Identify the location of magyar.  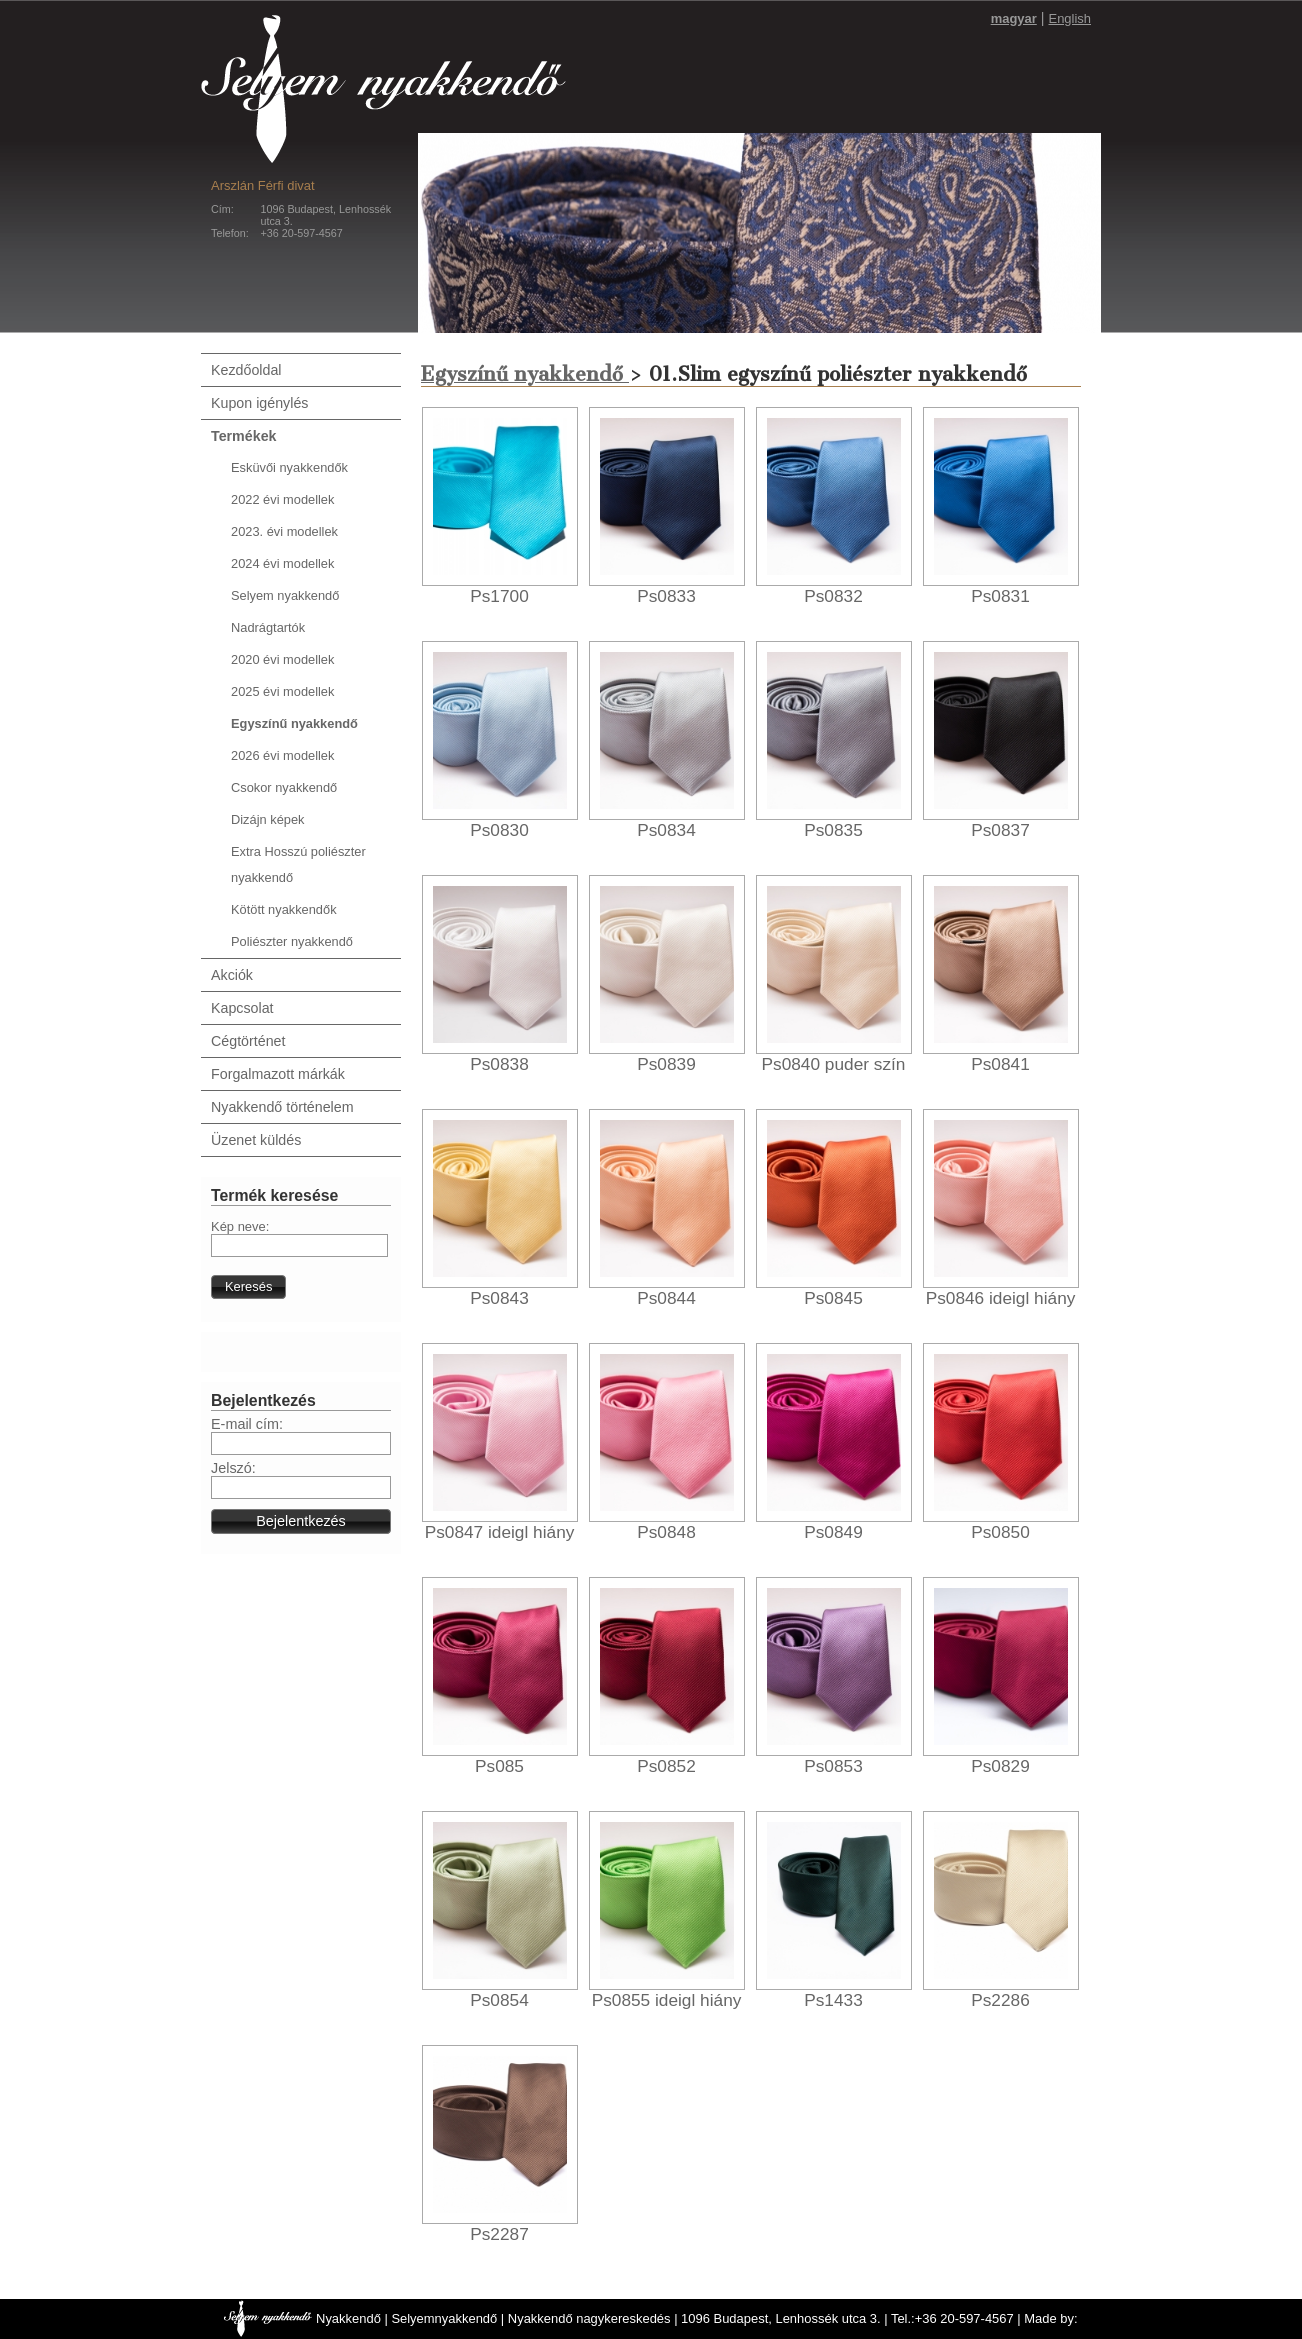
(1014, 18).